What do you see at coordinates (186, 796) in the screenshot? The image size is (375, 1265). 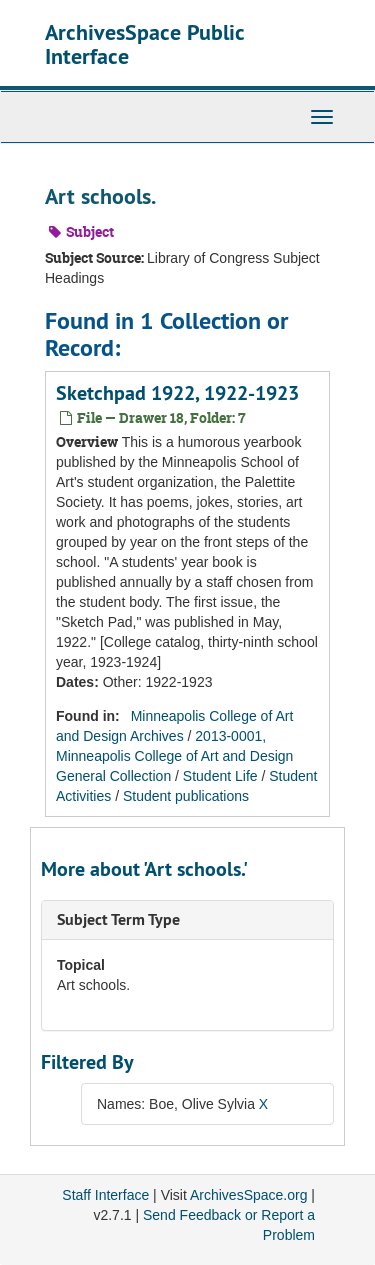 I see `Student publications` at bounding box center [186, 796].